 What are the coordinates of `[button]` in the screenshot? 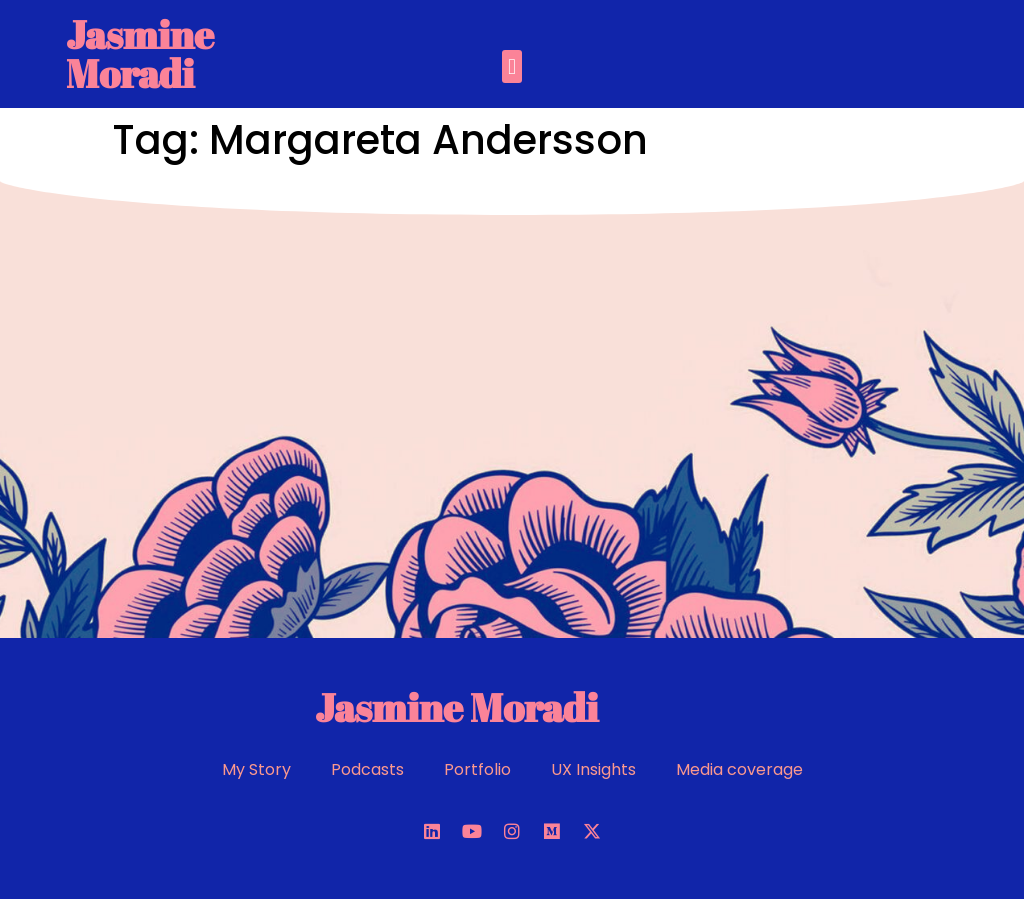 It's located at (511, 66).